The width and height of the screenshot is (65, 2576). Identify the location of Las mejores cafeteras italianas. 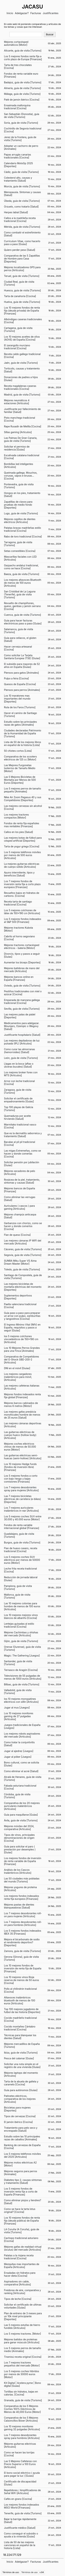
(21, 1385).